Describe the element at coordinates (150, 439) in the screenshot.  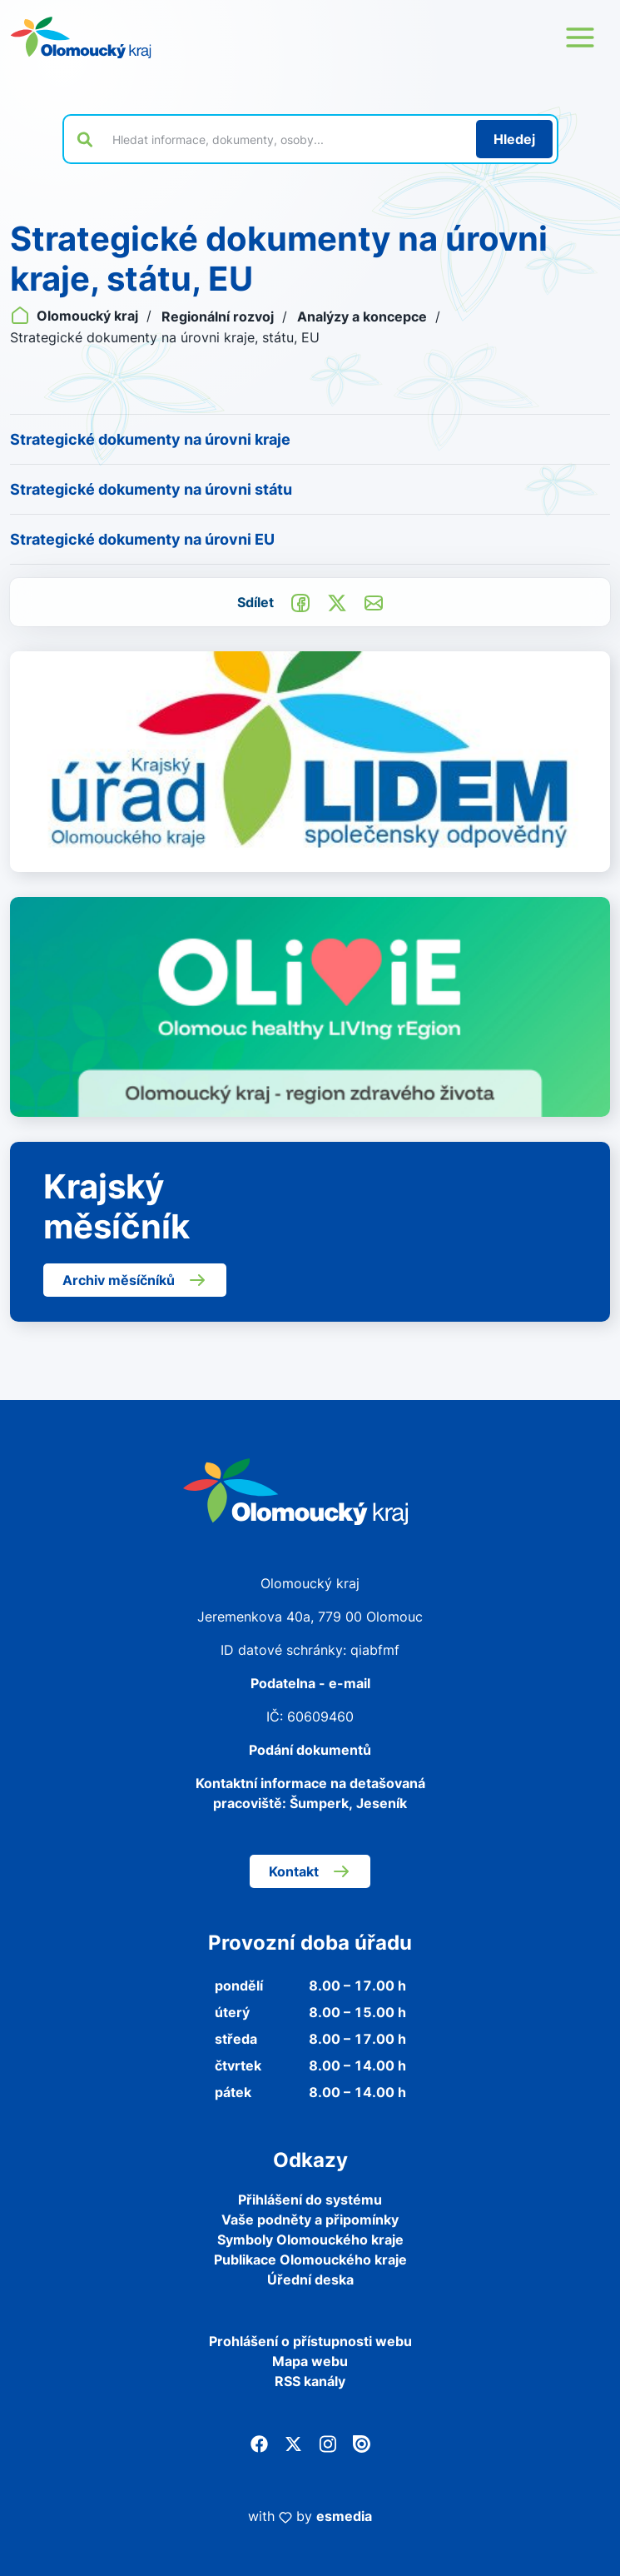
I see `Strategické dokumenty na úrovni kraje` at that location.